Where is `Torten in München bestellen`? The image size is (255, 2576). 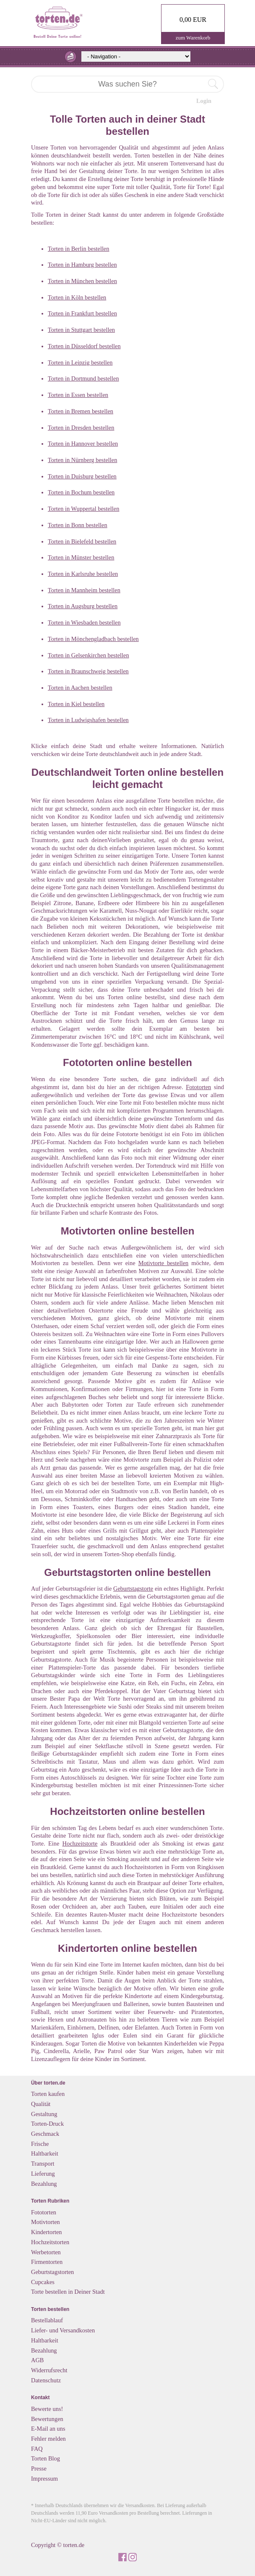 Torten in München bestellen is located at coordinates (82, 281).